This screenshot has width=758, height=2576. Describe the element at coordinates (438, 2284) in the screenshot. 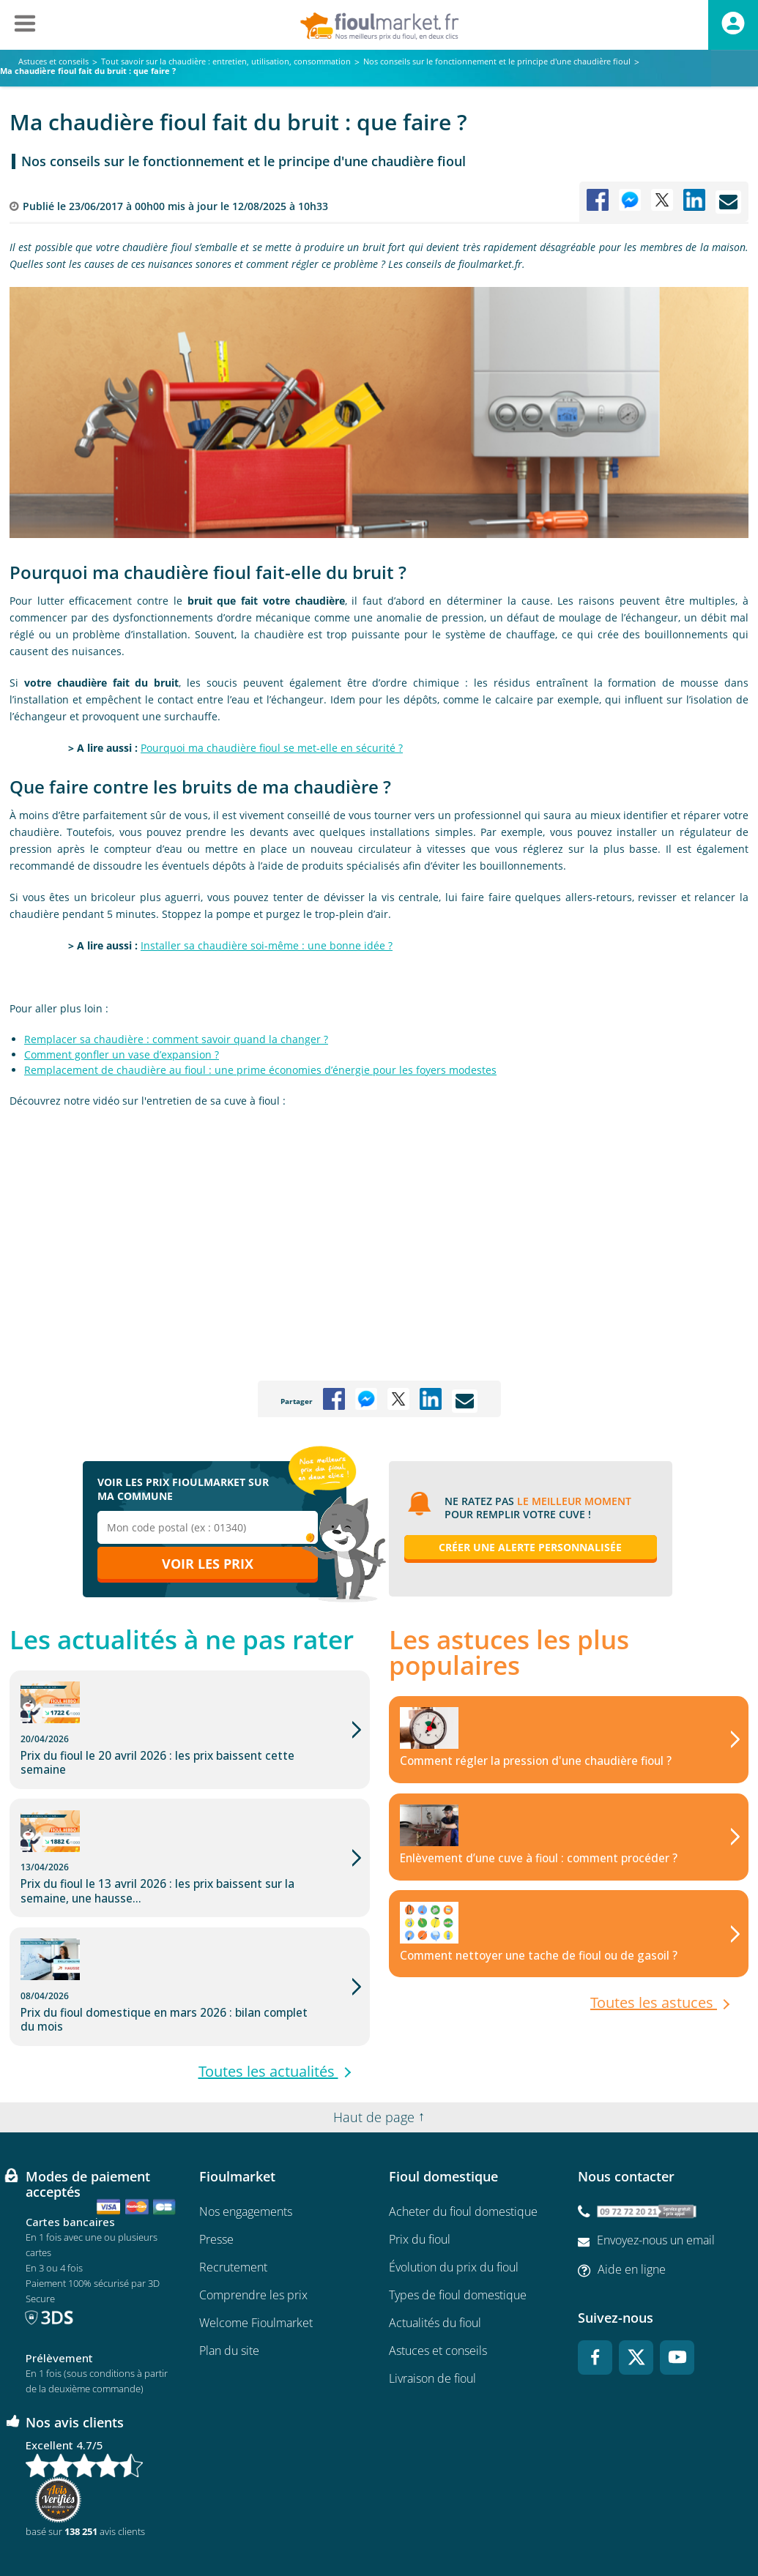

I see `Astuces et conseils` at that location.